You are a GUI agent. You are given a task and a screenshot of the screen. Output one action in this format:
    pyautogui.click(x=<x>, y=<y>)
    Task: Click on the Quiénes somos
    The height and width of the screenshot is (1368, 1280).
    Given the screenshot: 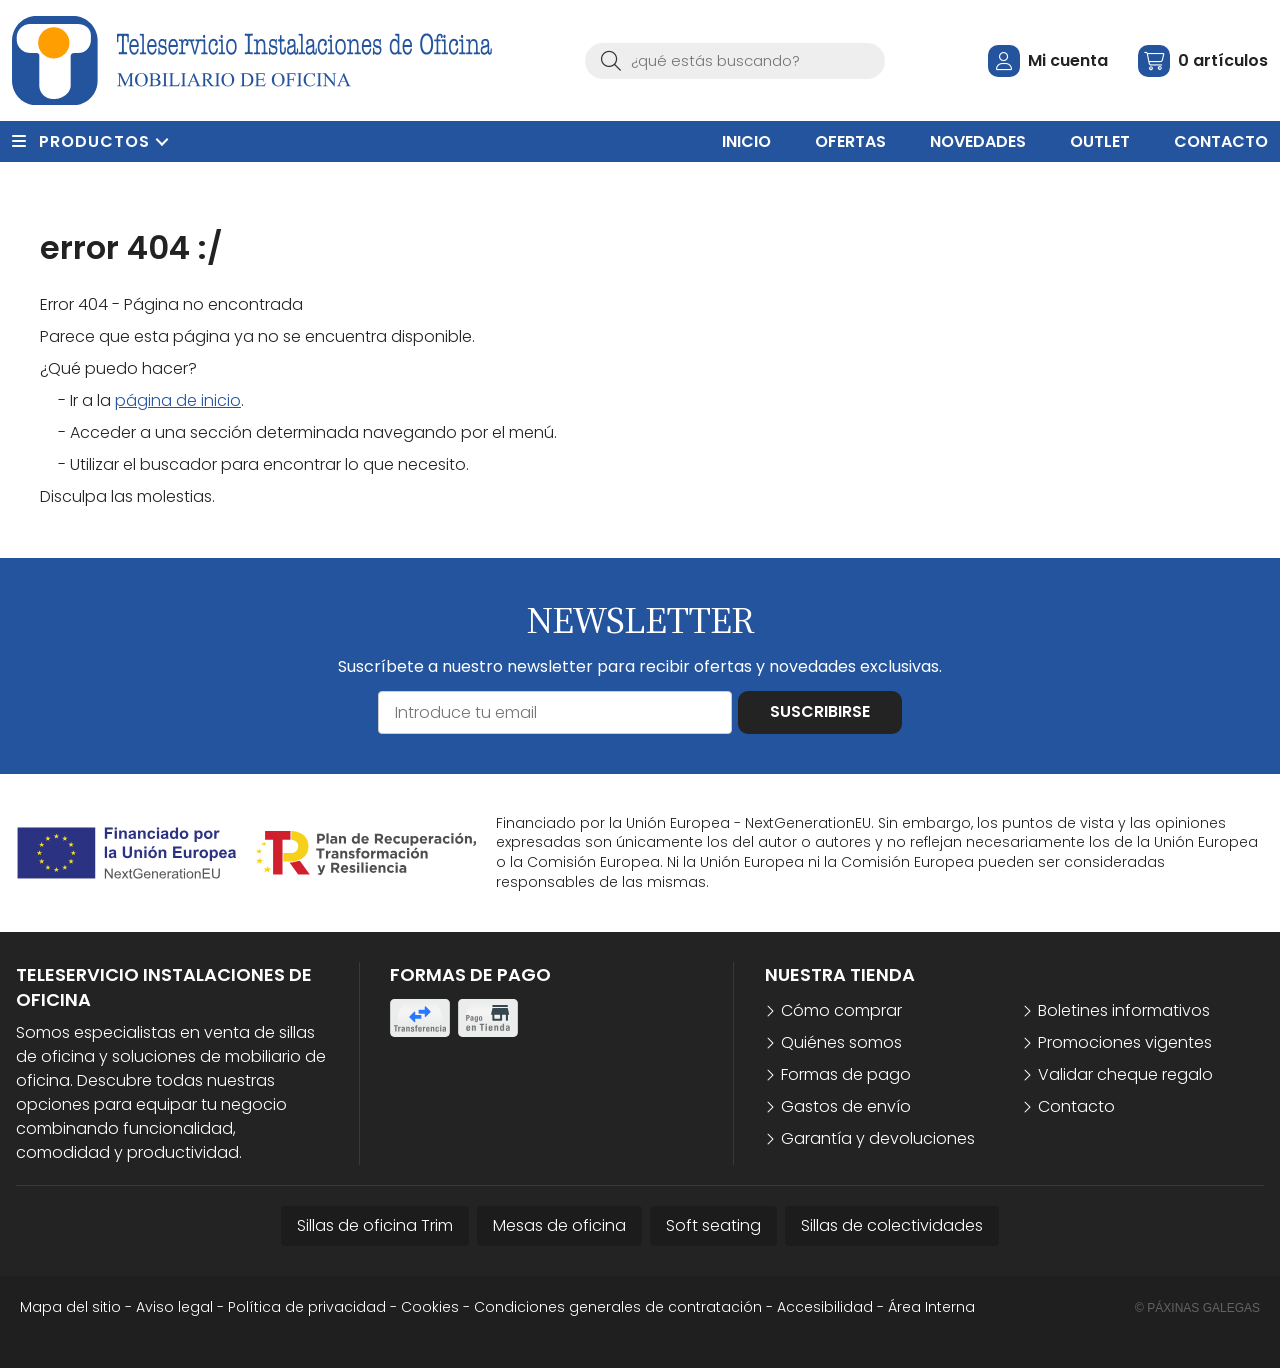 What is the action you would take?
    pyautogui.click(x=841, y=1042)
    